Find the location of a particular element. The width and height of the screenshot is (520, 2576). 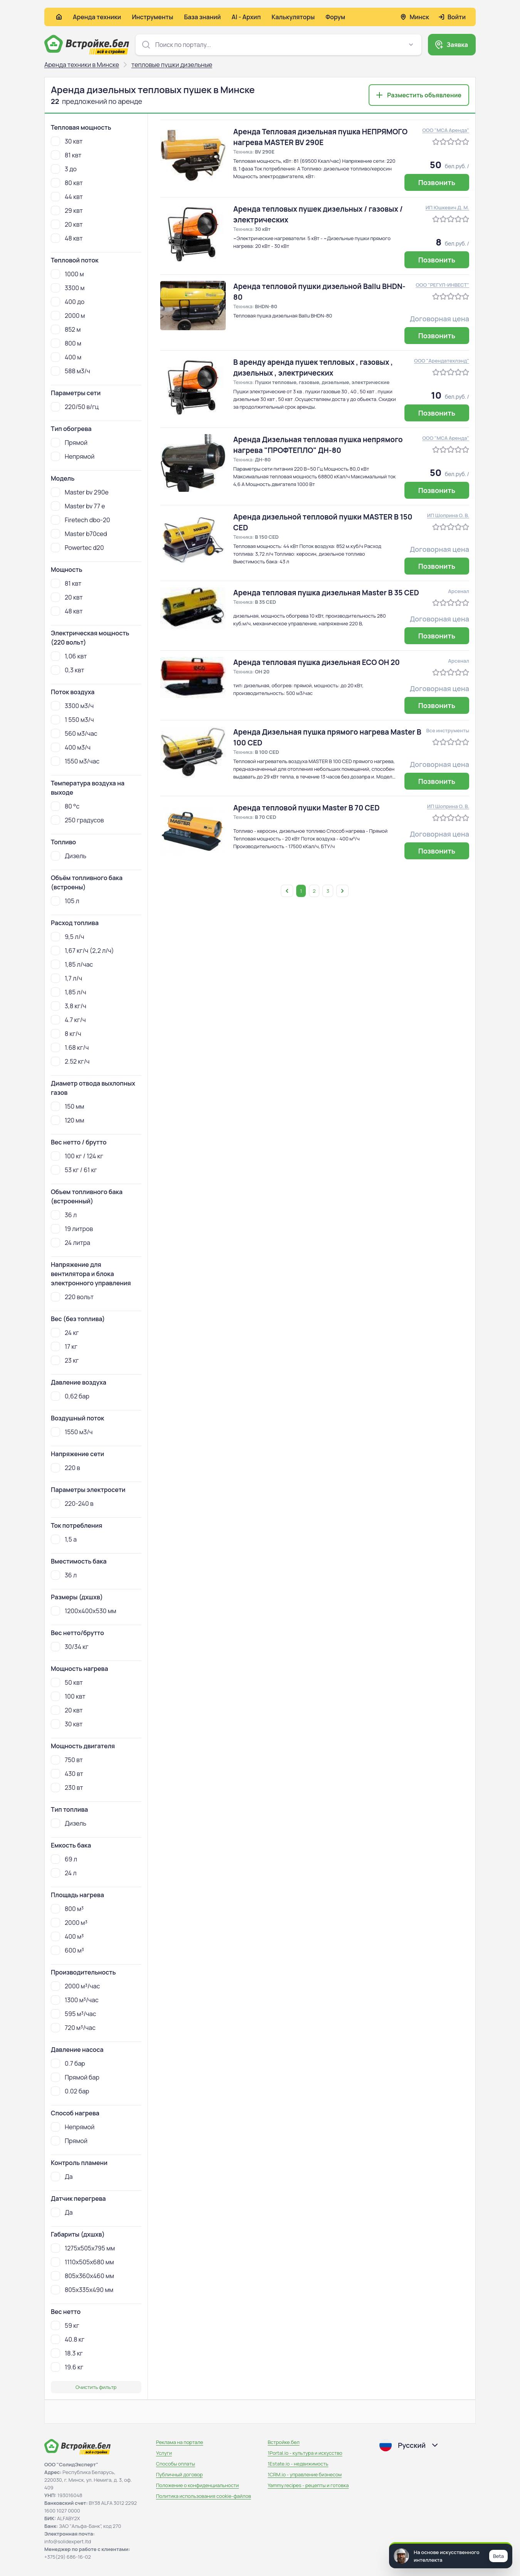

1200х400х530 мм is located at coordinates (83, 1610).